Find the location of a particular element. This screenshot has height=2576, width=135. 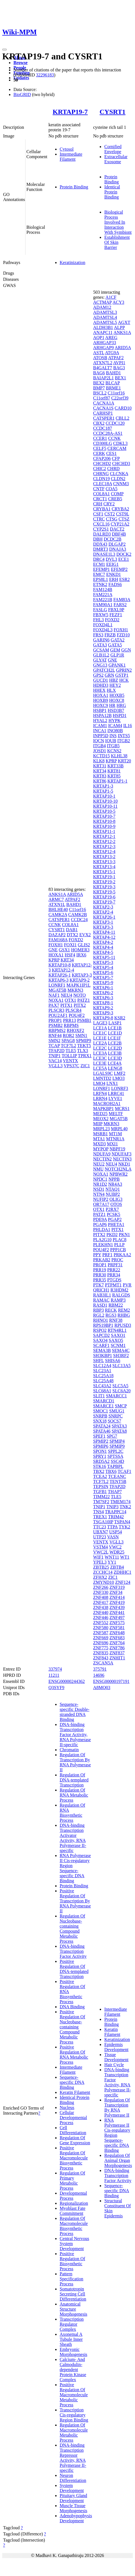

Regulation Of RNA Metabolic Process is located at coordinates (74, 1795).